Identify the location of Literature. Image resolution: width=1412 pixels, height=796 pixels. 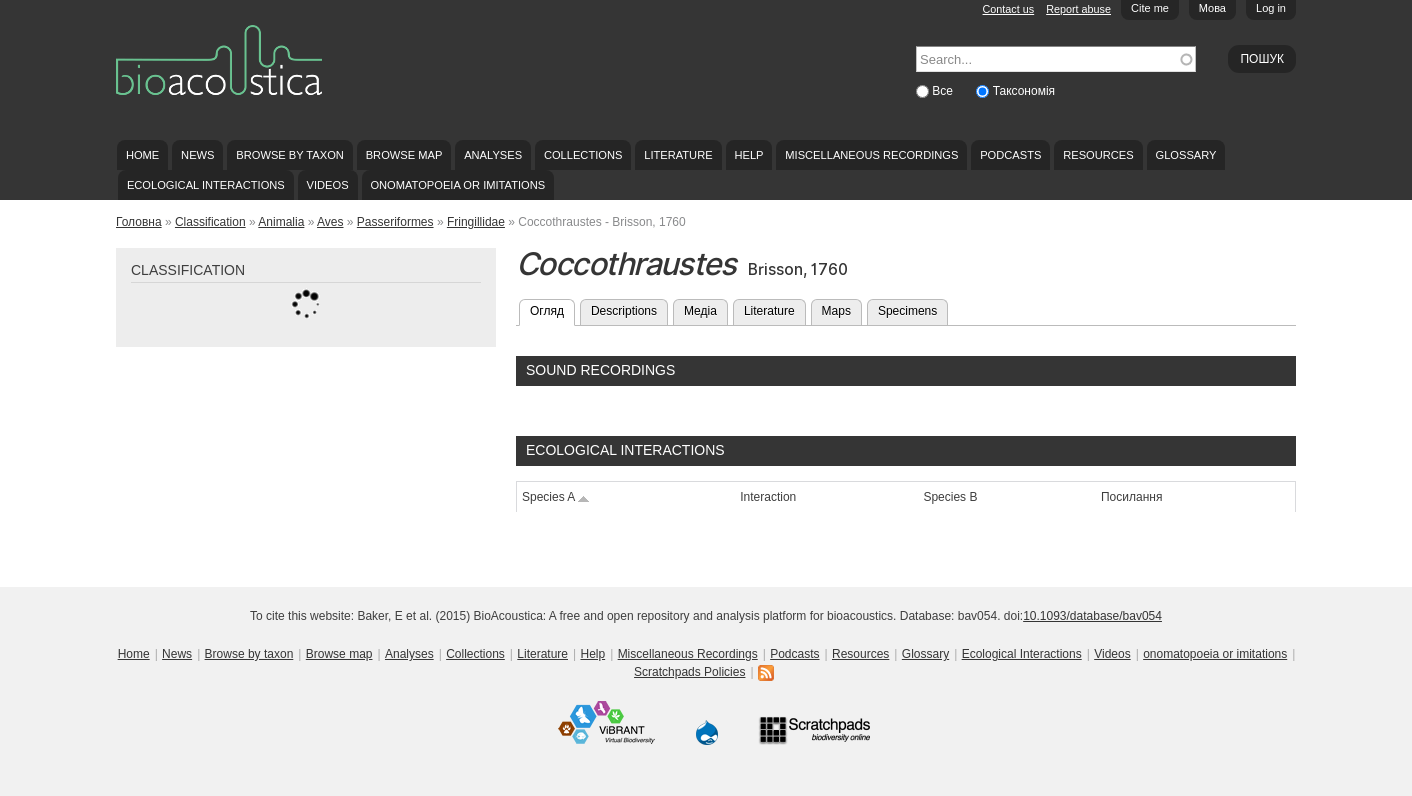
(678, 155).